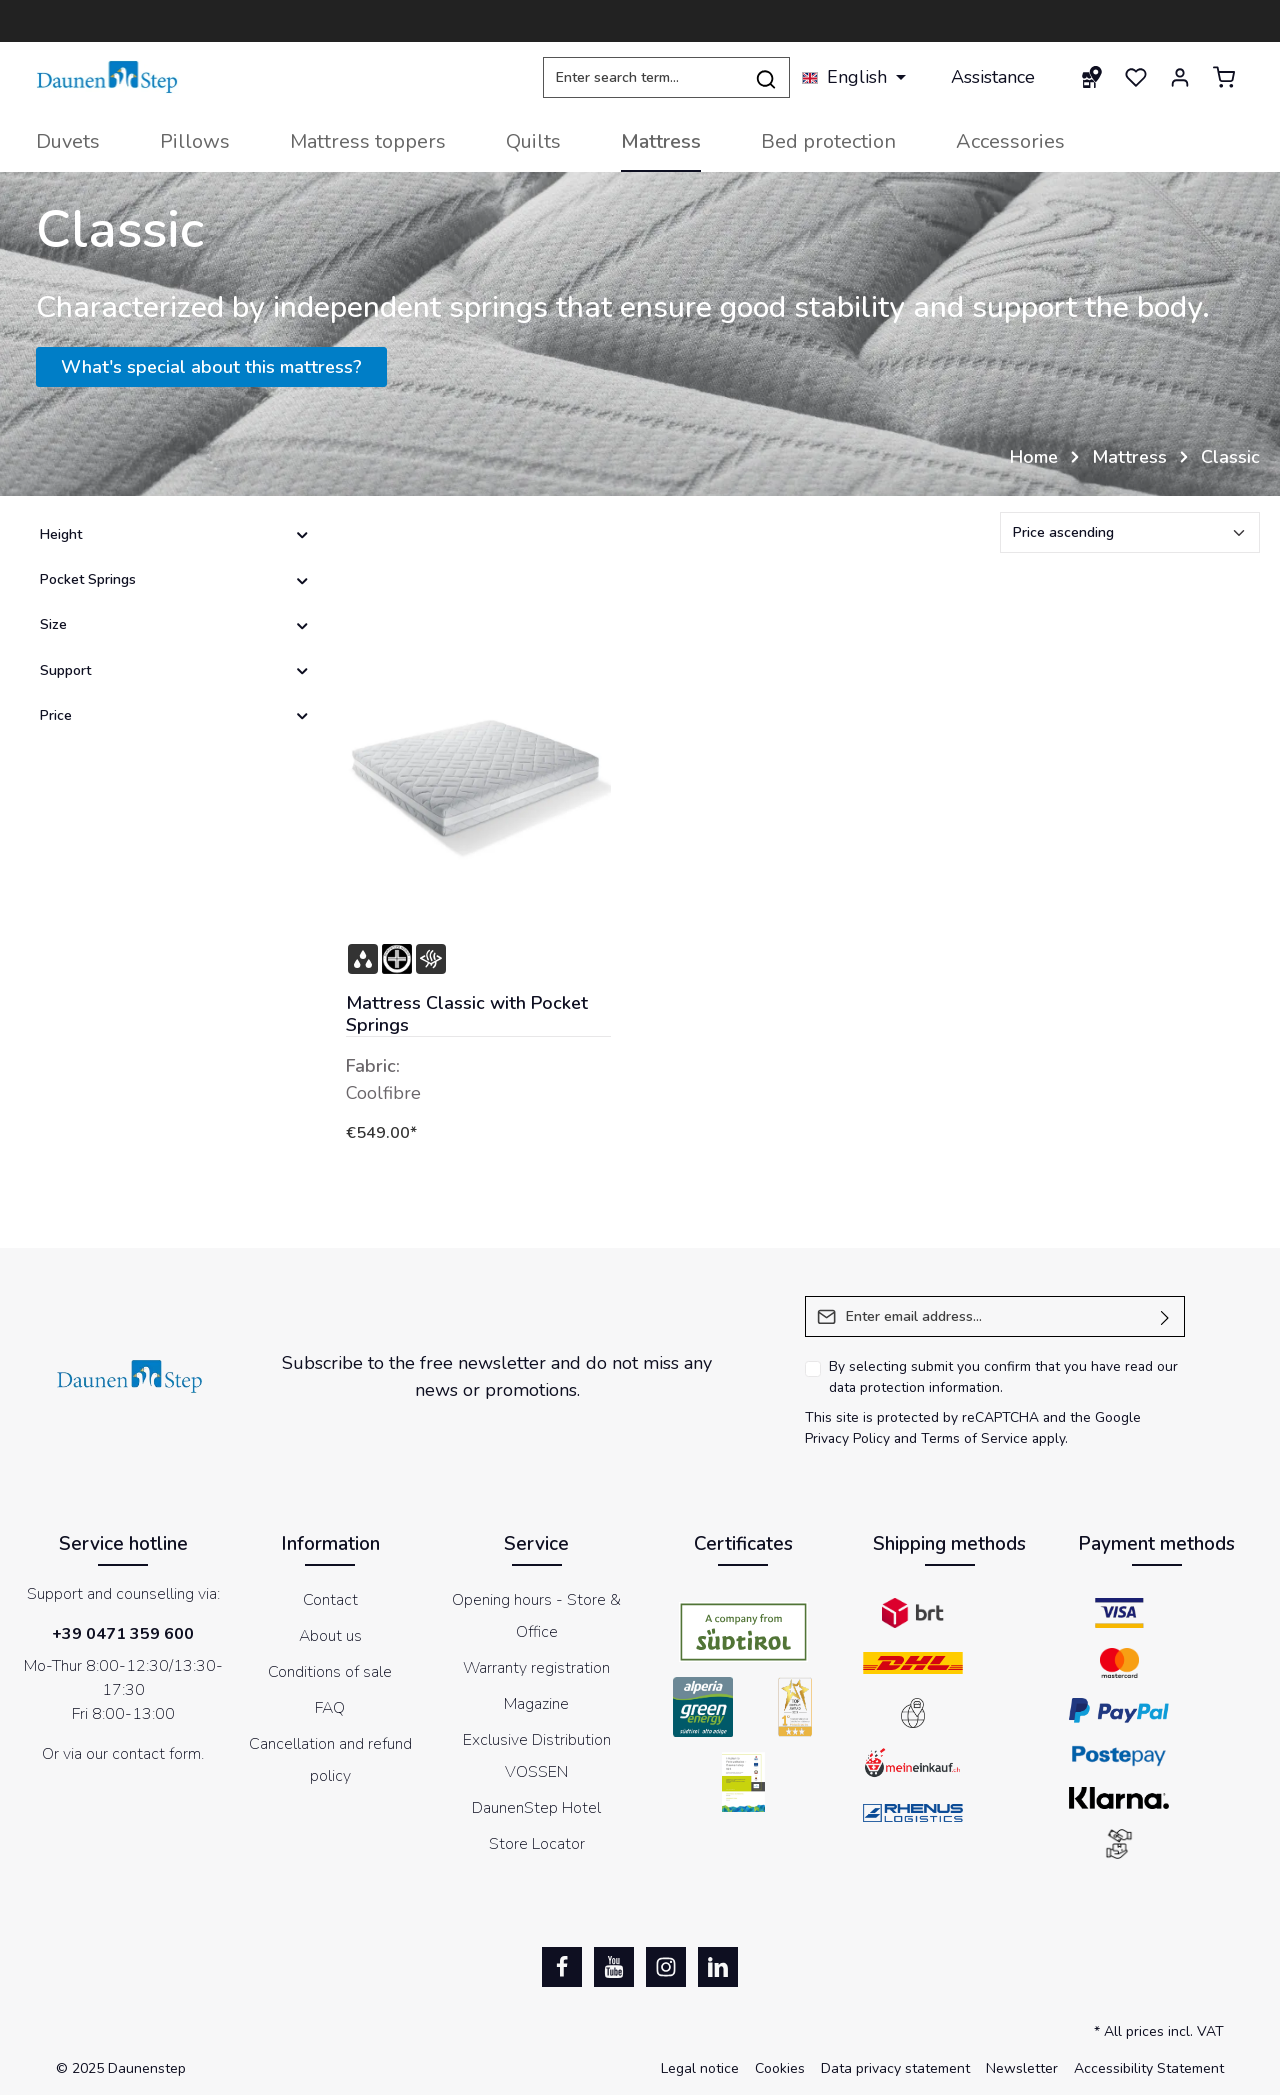  What do you see at coordinates (666, 1967) in the screenshot?
I see `[Instagram]` at bounding box center [666, 1967].